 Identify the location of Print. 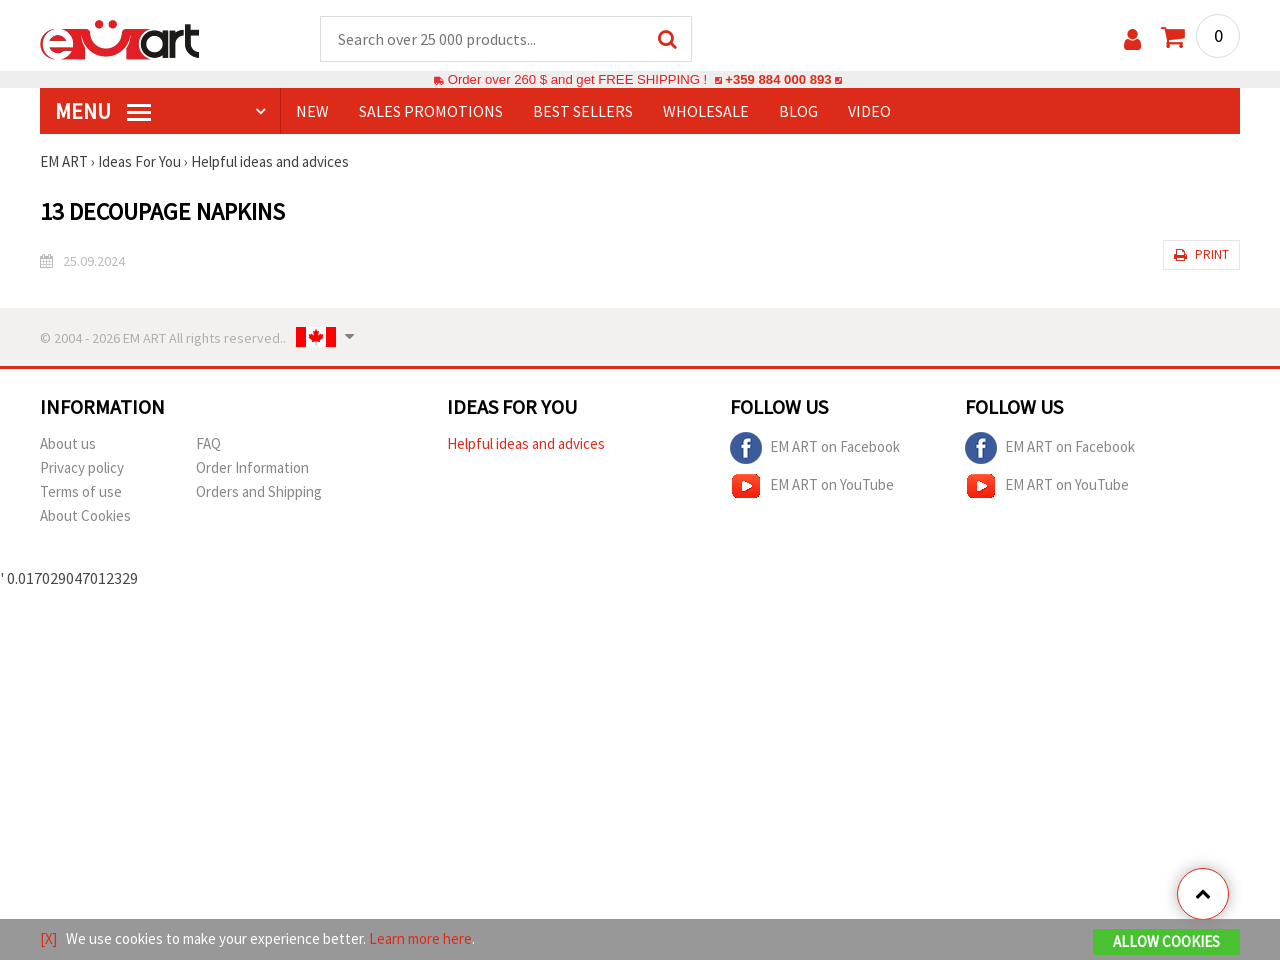
(1201, 254).